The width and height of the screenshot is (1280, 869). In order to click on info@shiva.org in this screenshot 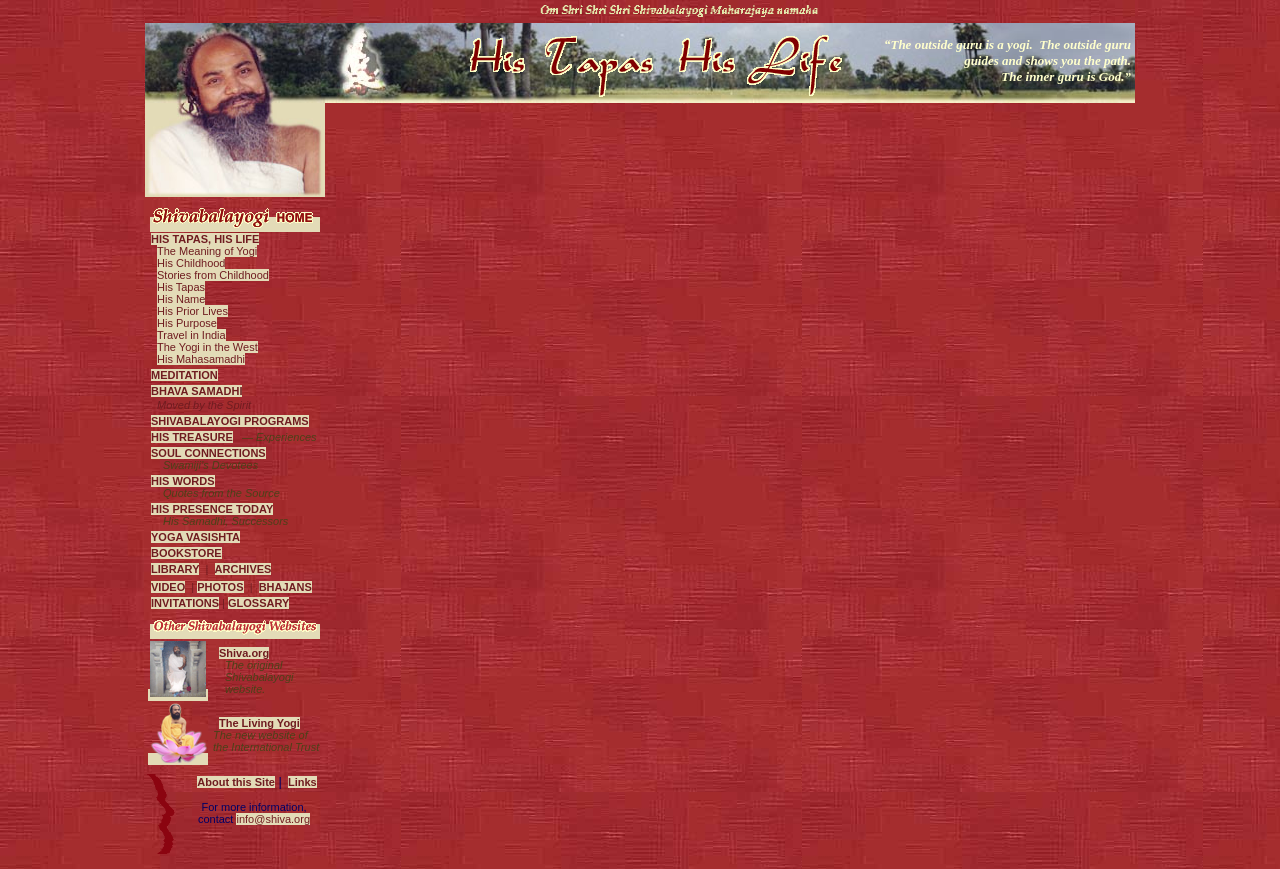, I will do `click(273, 819)`.